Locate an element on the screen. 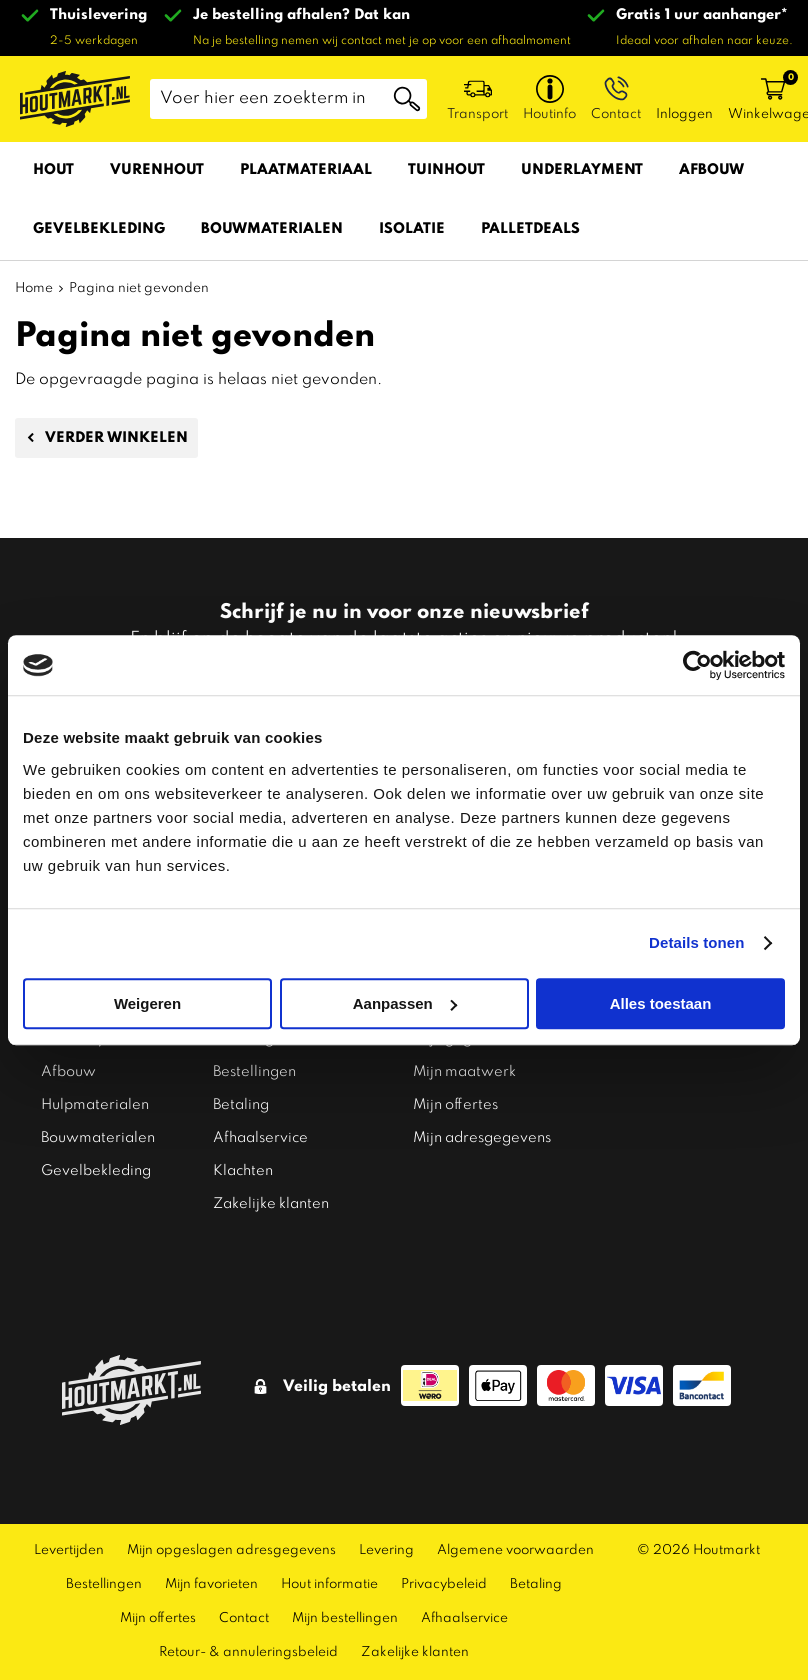 This screenshot has width=808, height=1680. Plaatmateriaal is located at coordinates (306, 170).